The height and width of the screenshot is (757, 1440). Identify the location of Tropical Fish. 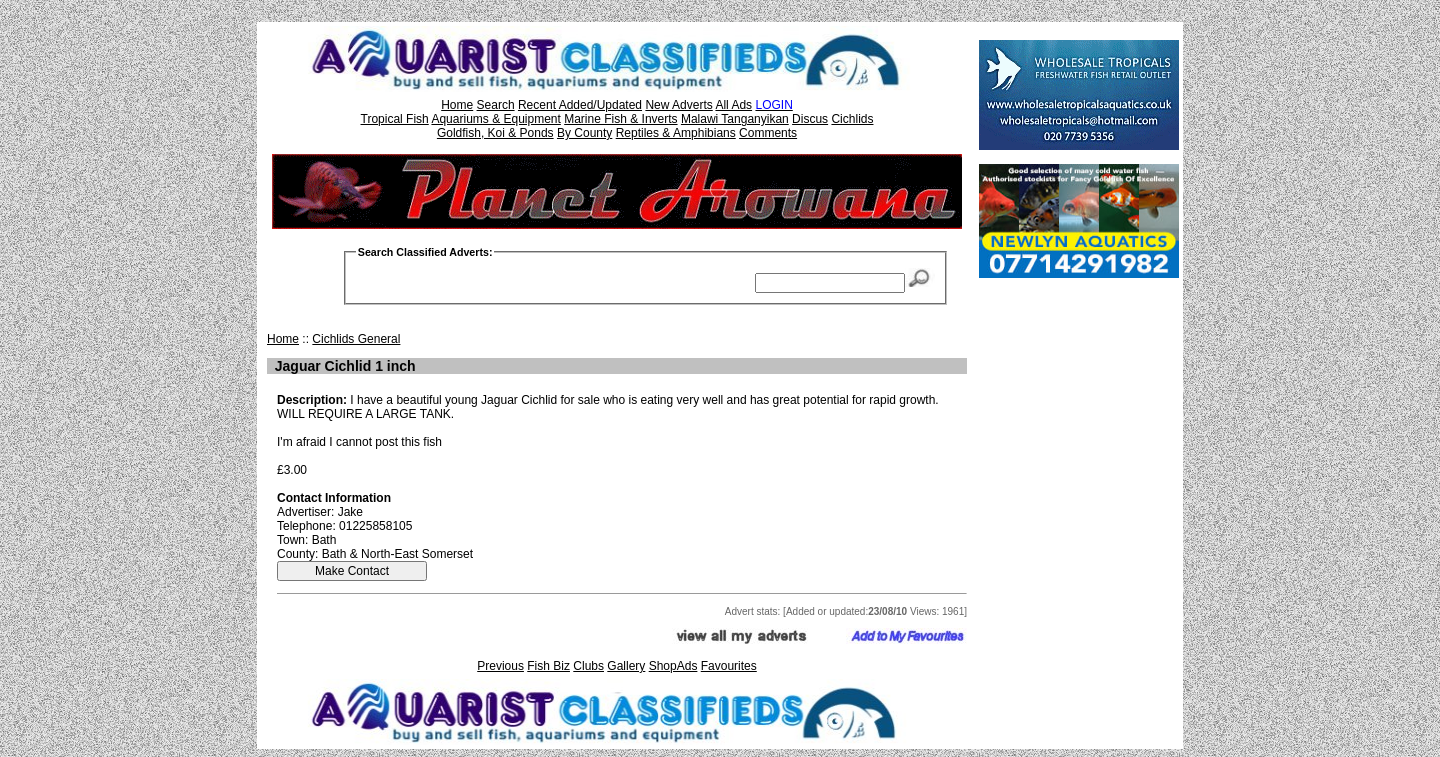
(395, 119).